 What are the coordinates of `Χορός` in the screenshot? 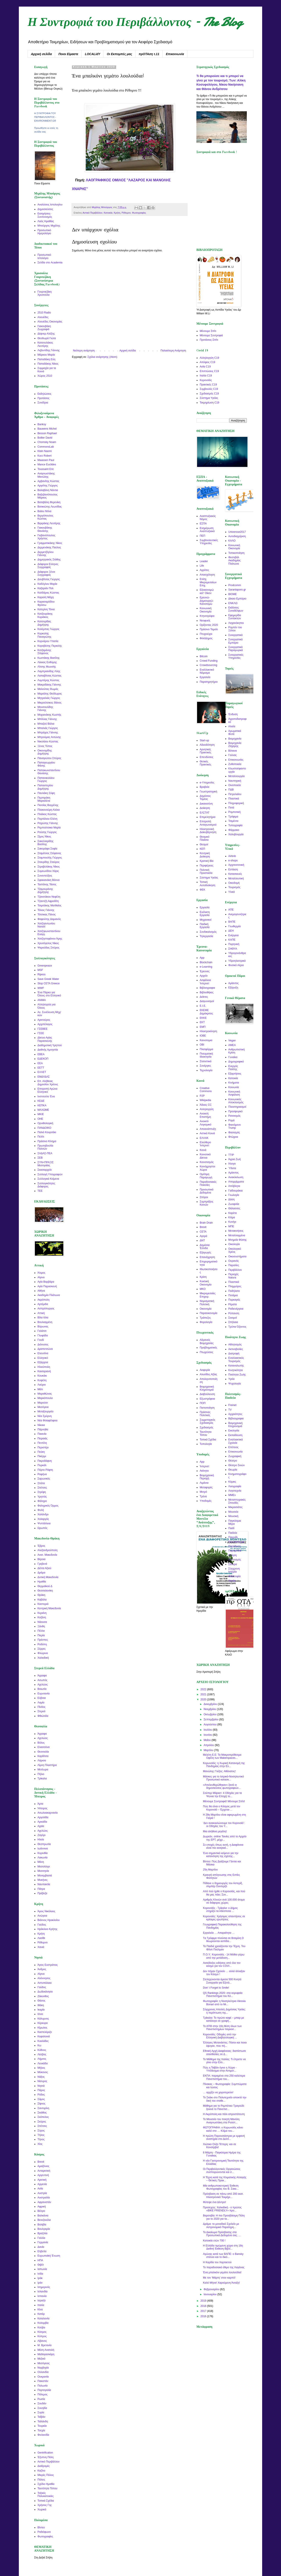 It's located at (232, 1580).